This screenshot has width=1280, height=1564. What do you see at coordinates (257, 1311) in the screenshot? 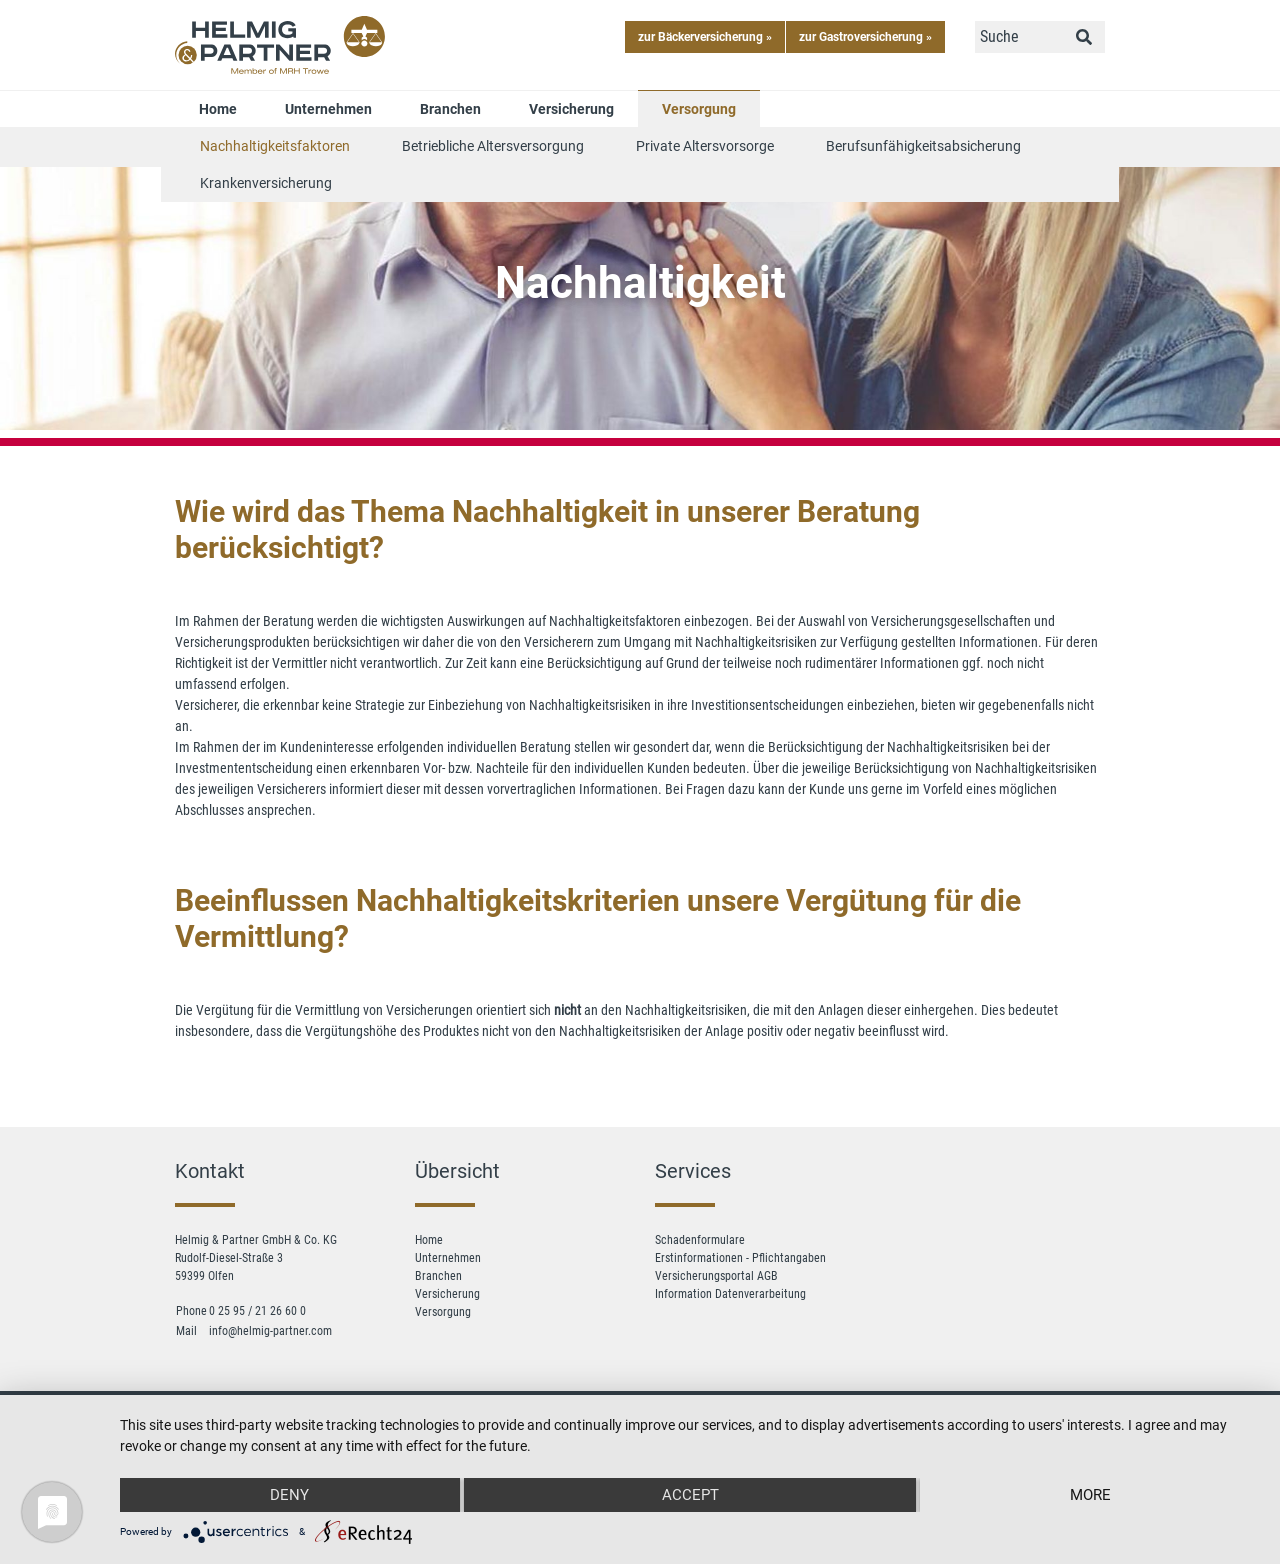
I see `0 25 95 / 21 26 60 0` at bounding box center [257, 1311].